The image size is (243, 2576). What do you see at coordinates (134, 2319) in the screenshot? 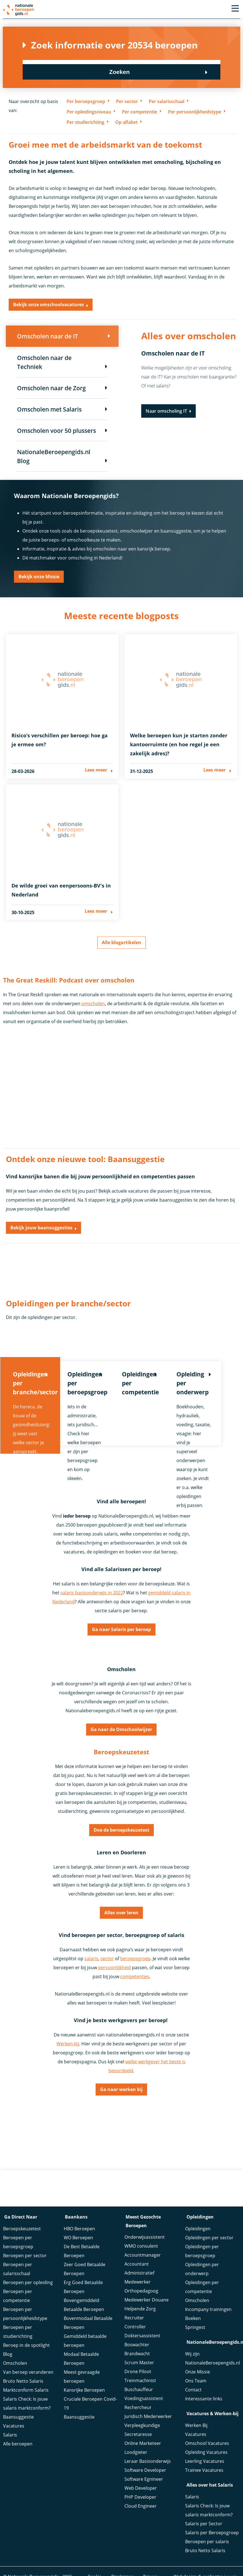
I see `Recruiter` at bounding box center [134, 2319].